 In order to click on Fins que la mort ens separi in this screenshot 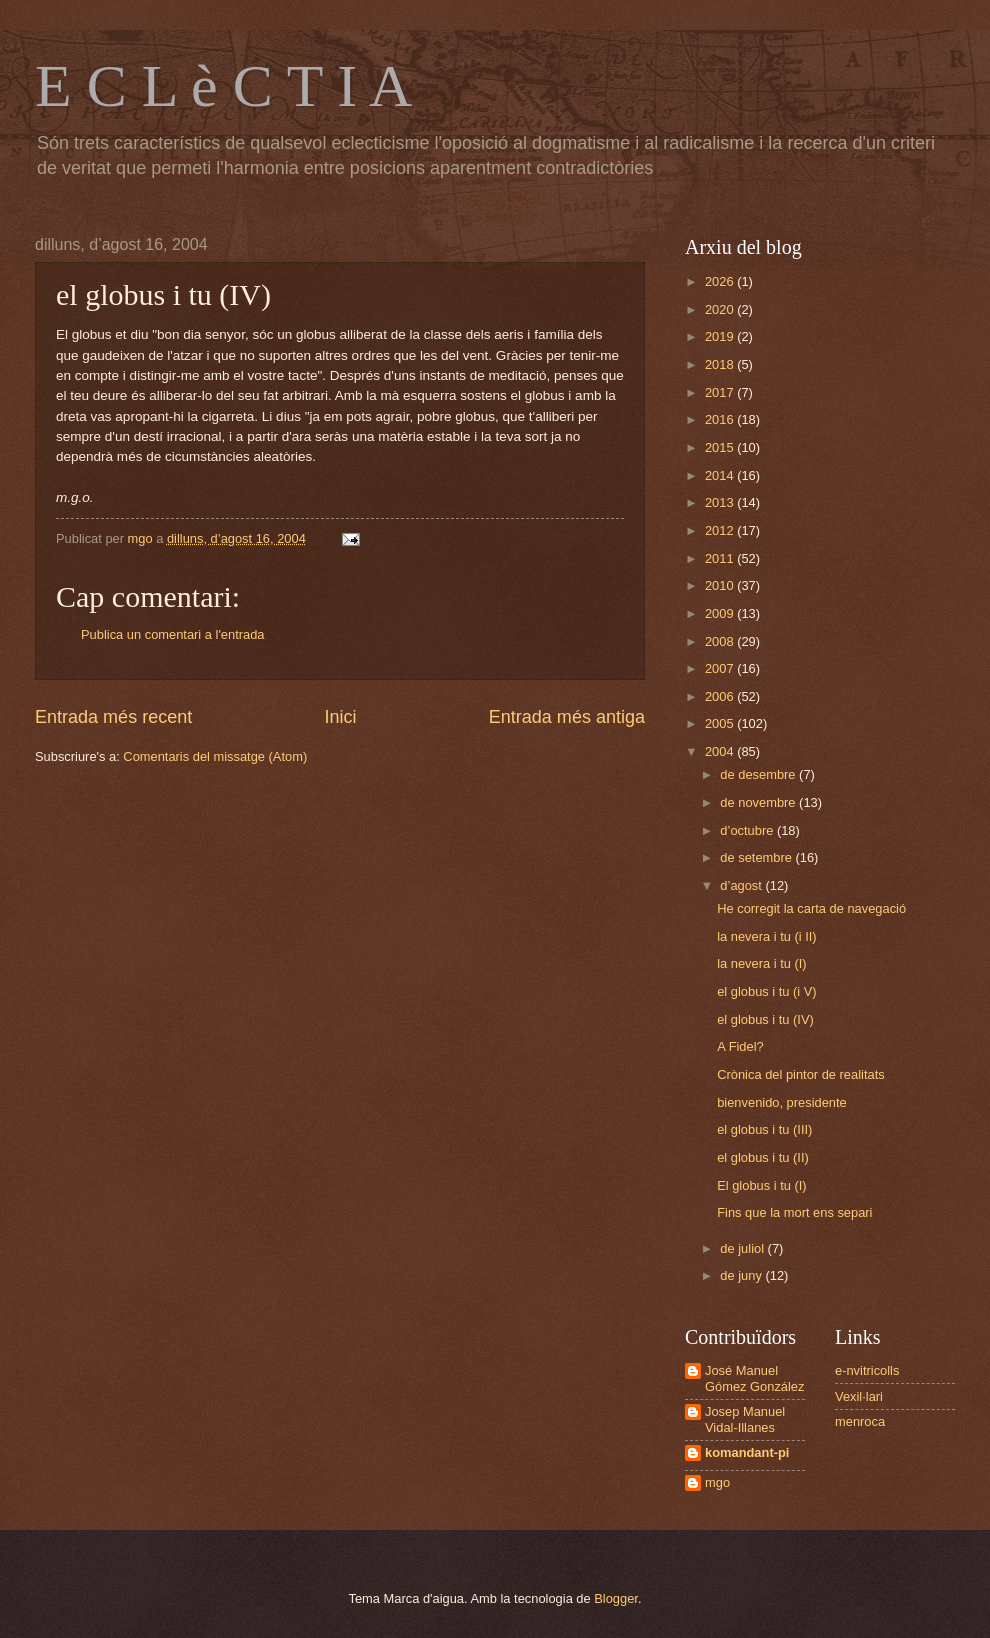, I will do `click(794, 1212)`.